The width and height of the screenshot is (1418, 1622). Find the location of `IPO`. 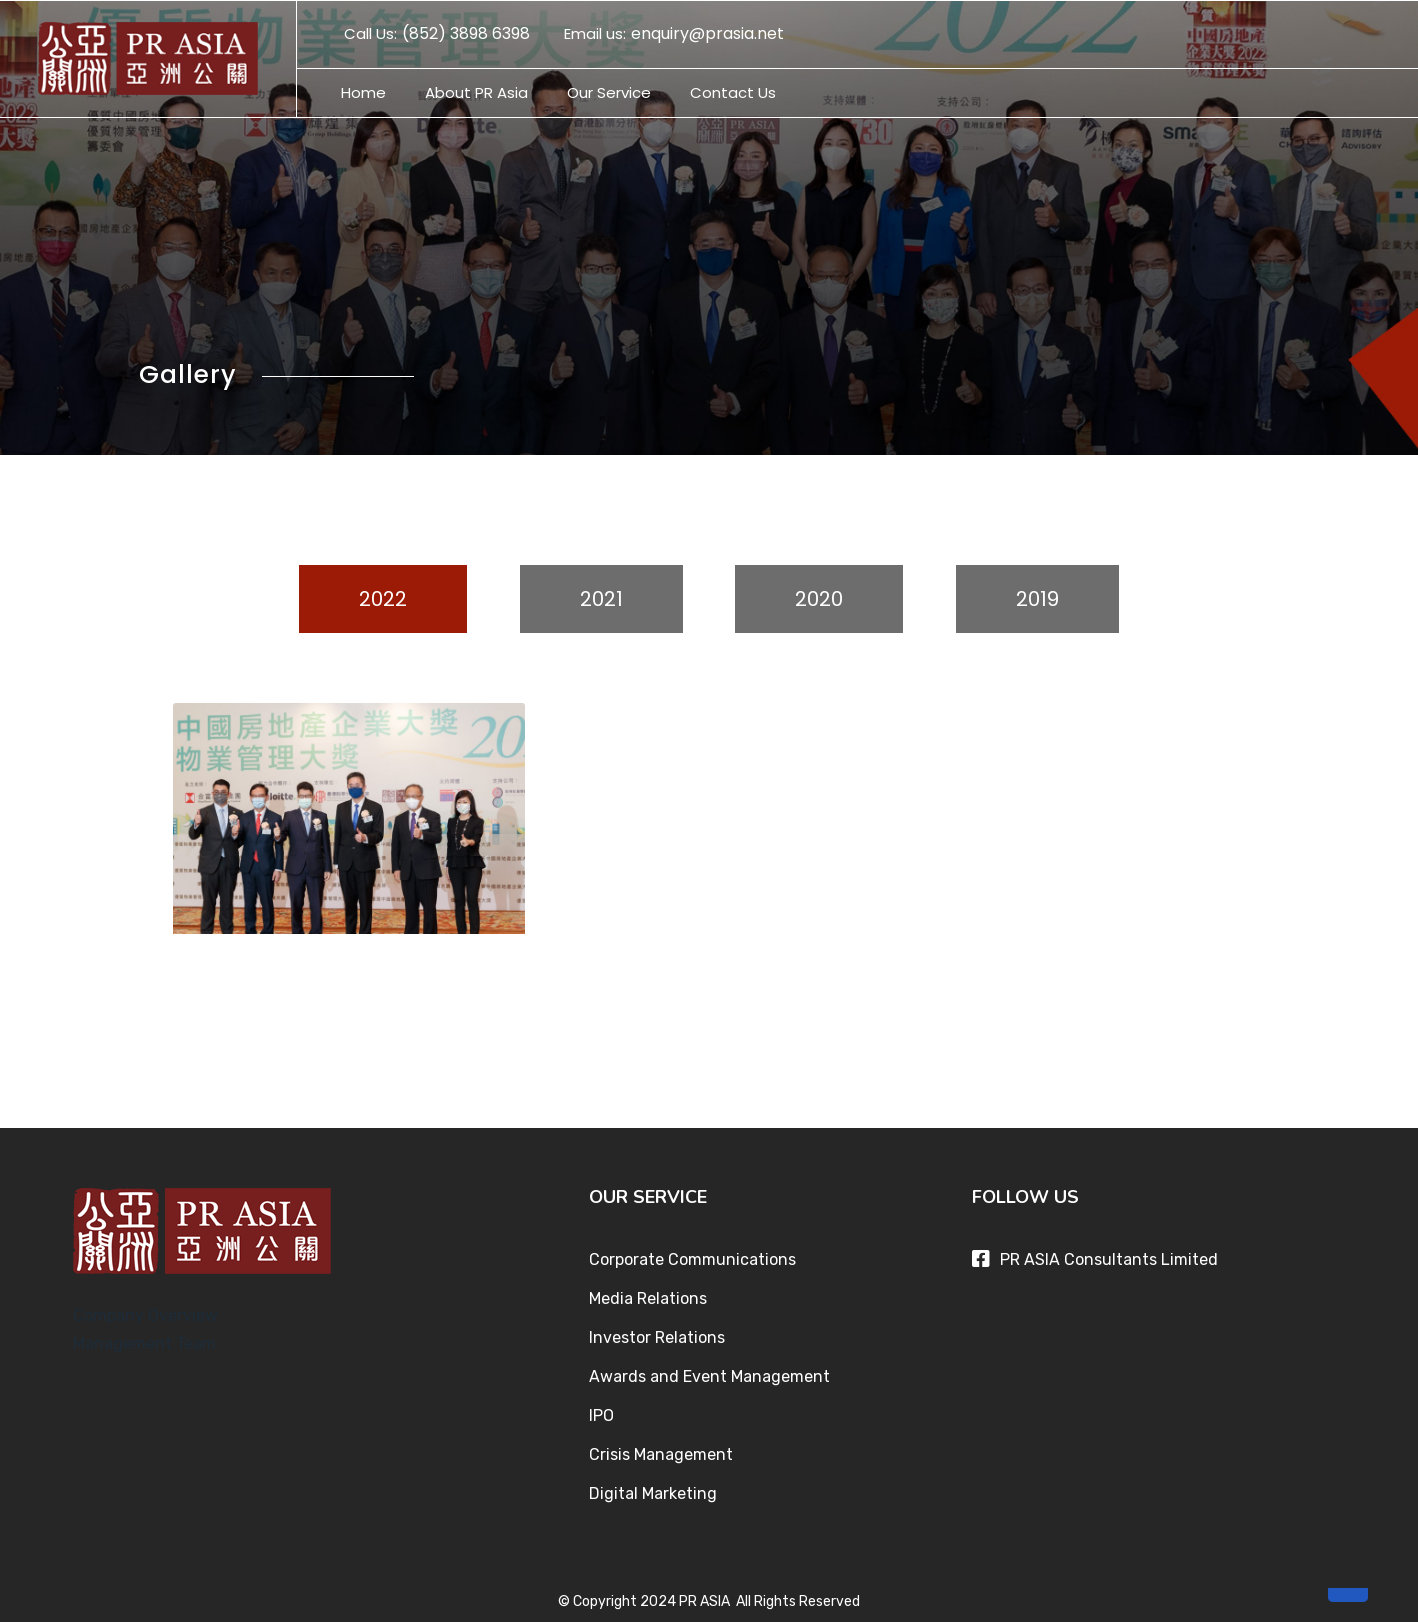

IPO is located at coordinates (601, 1411).